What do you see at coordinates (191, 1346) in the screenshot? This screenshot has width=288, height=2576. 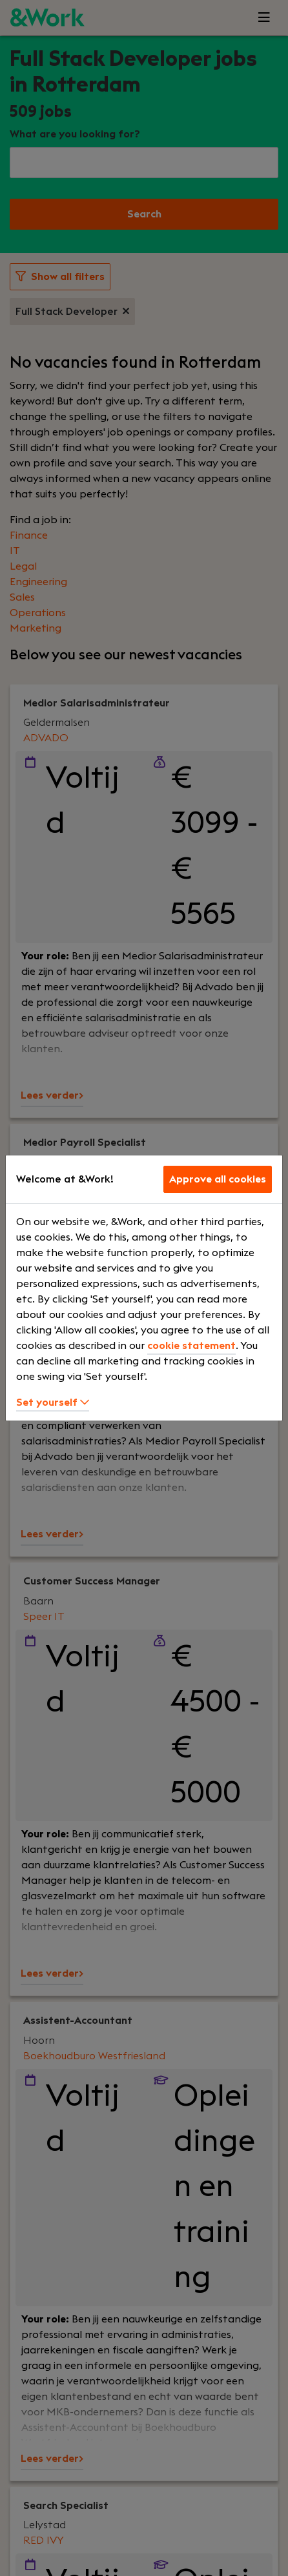 I see `cookie statement` at bounding box center [191, 1346].